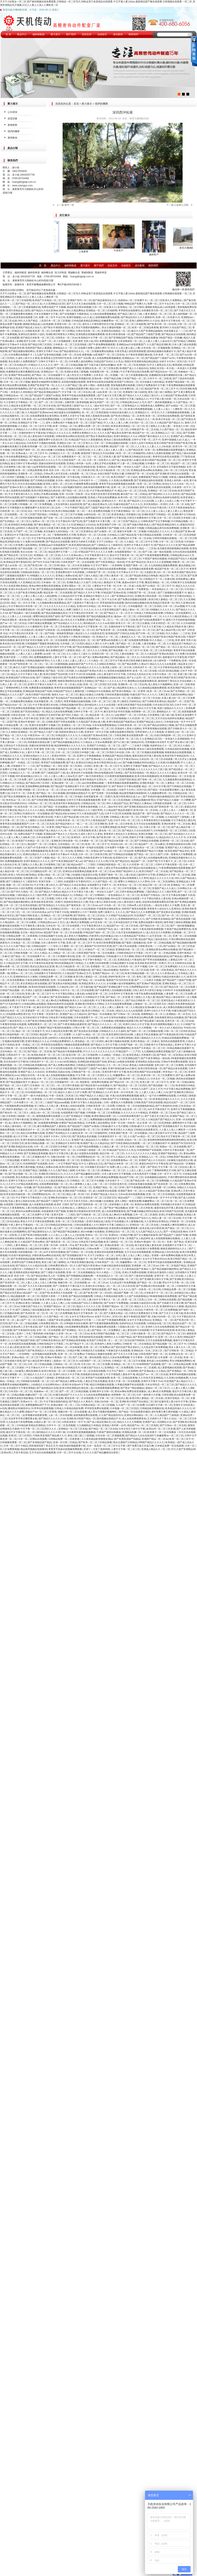 The image size is (197, 2576). I want to click on 一区二区三区四区亚洲天堂, so click(112, 1184).